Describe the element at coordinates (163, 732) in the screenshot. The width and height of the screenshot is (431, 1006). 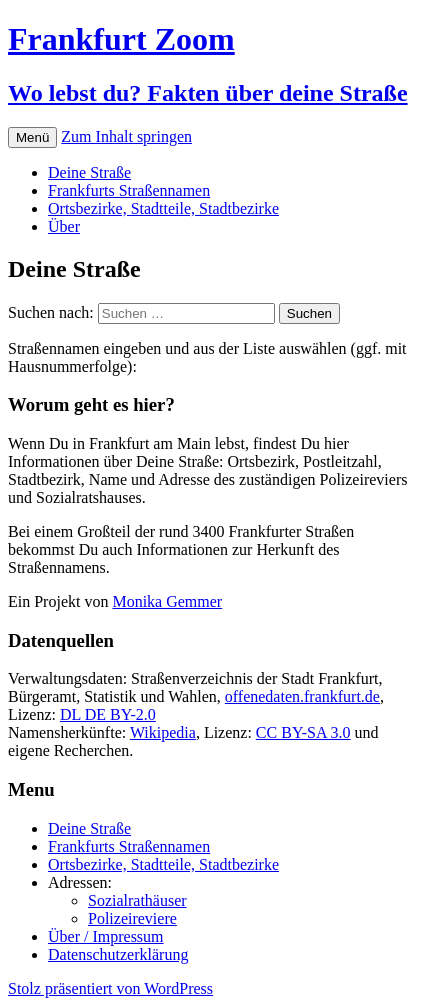
I see `Wikipedia` at that location.